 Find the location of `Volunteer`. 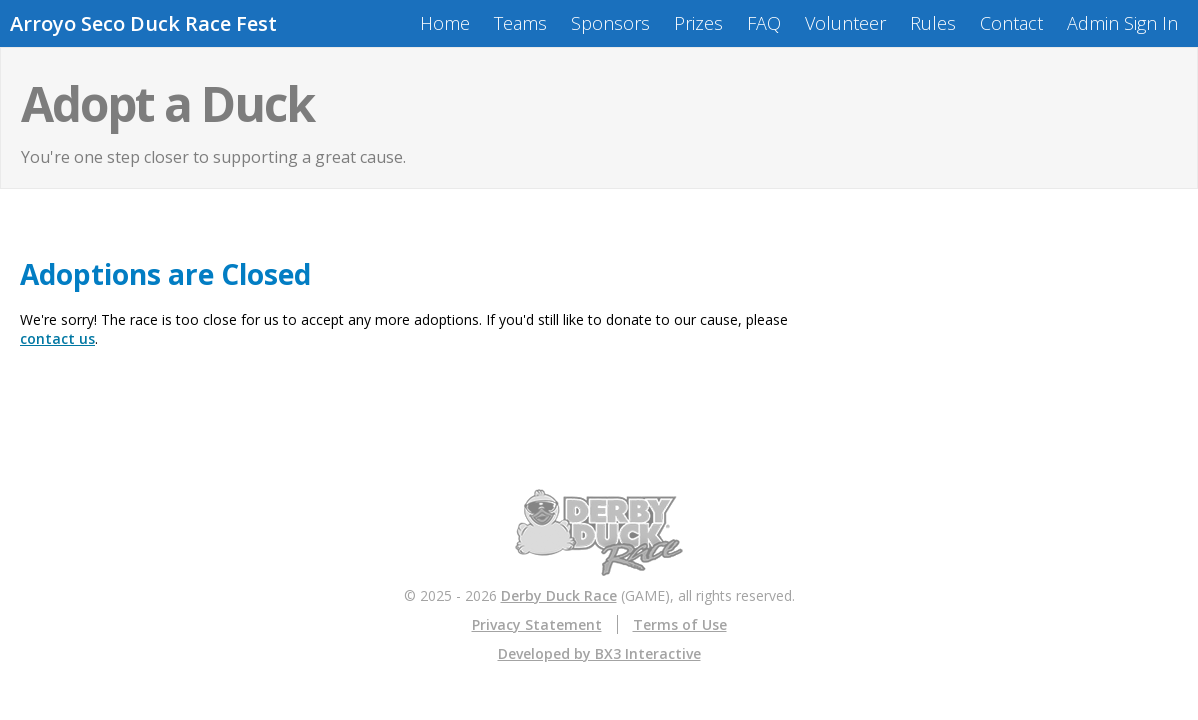

Volunteer is located at coordinates (845, 23).